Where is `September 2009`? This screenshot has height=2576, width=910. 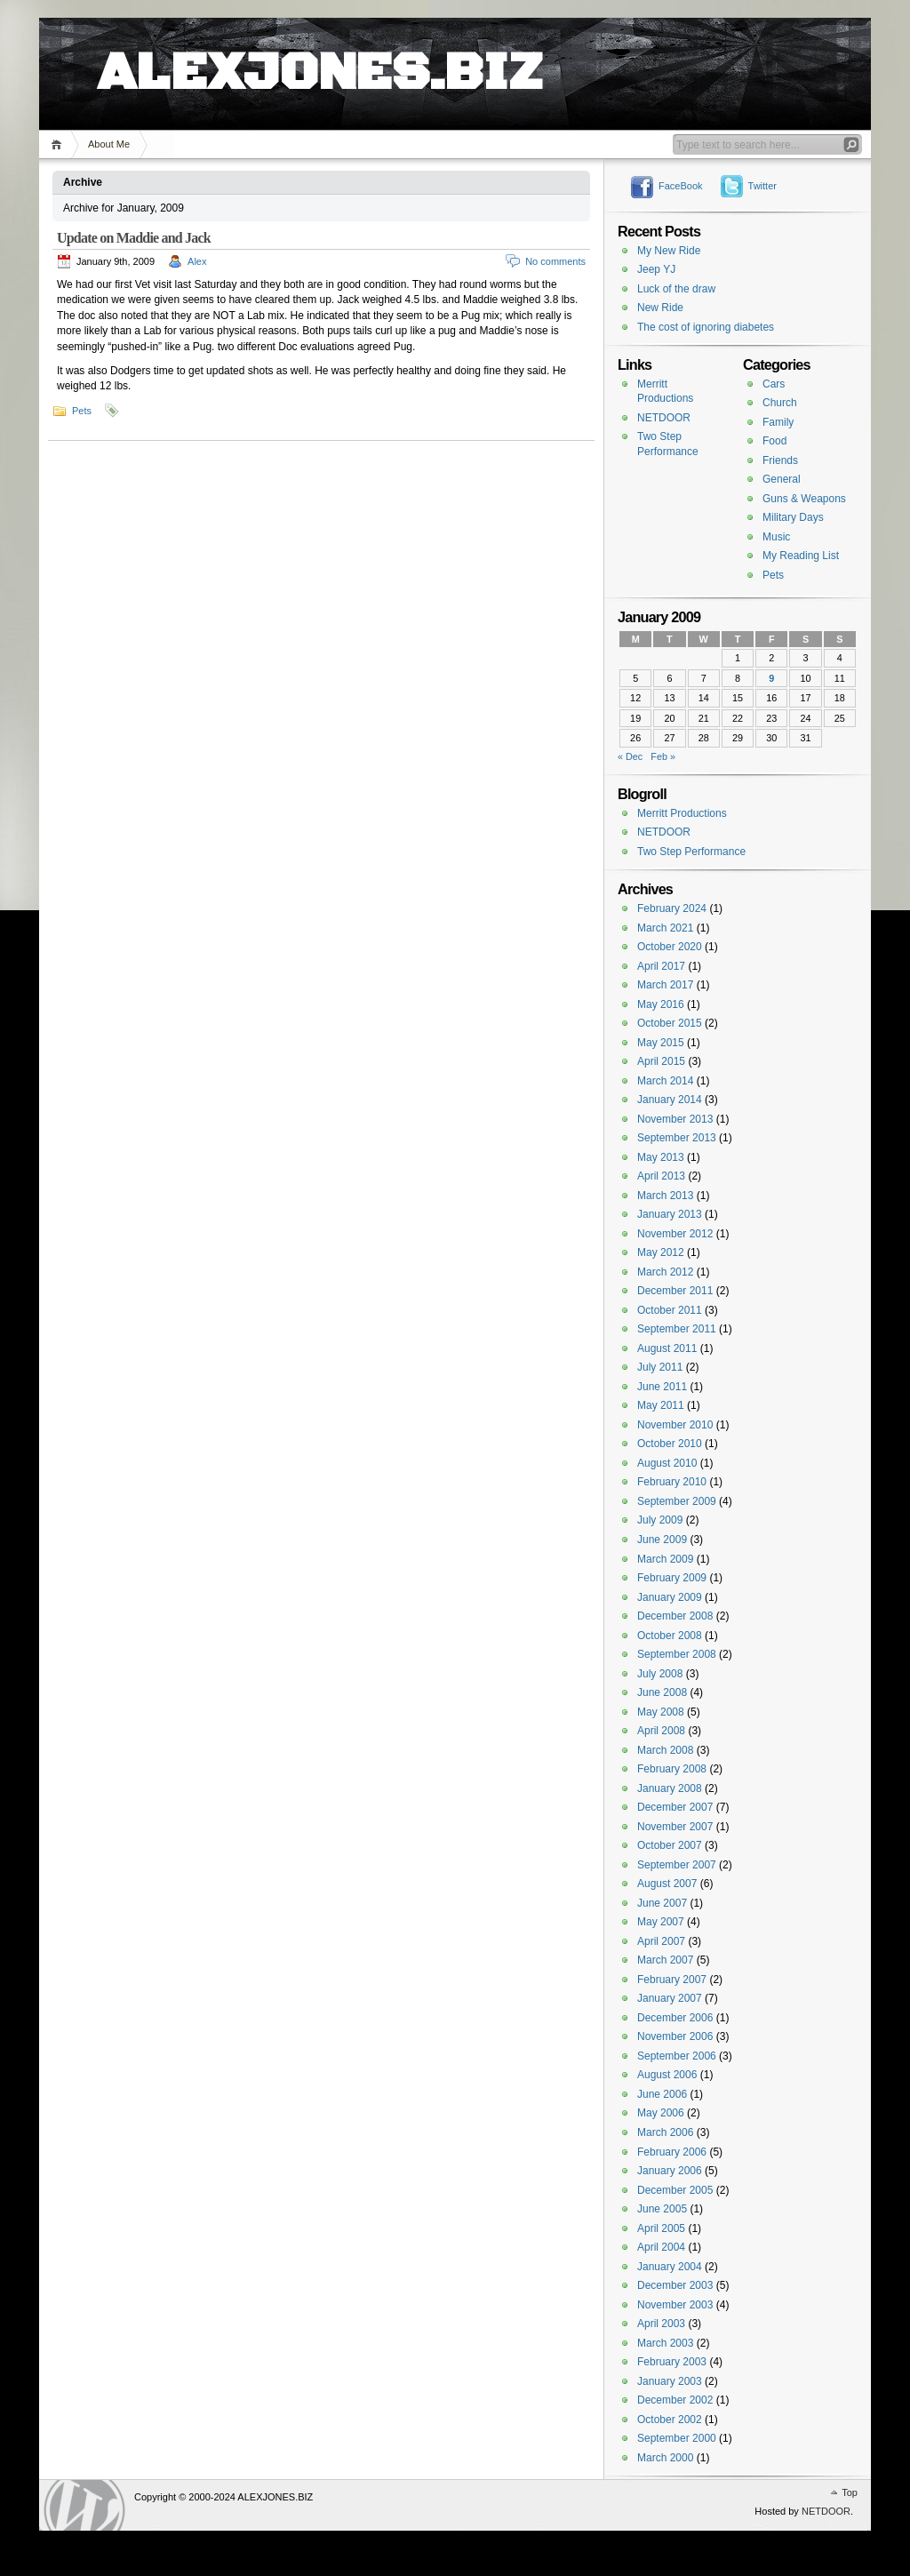
September 2009 is located at coordinates (676, 1501).